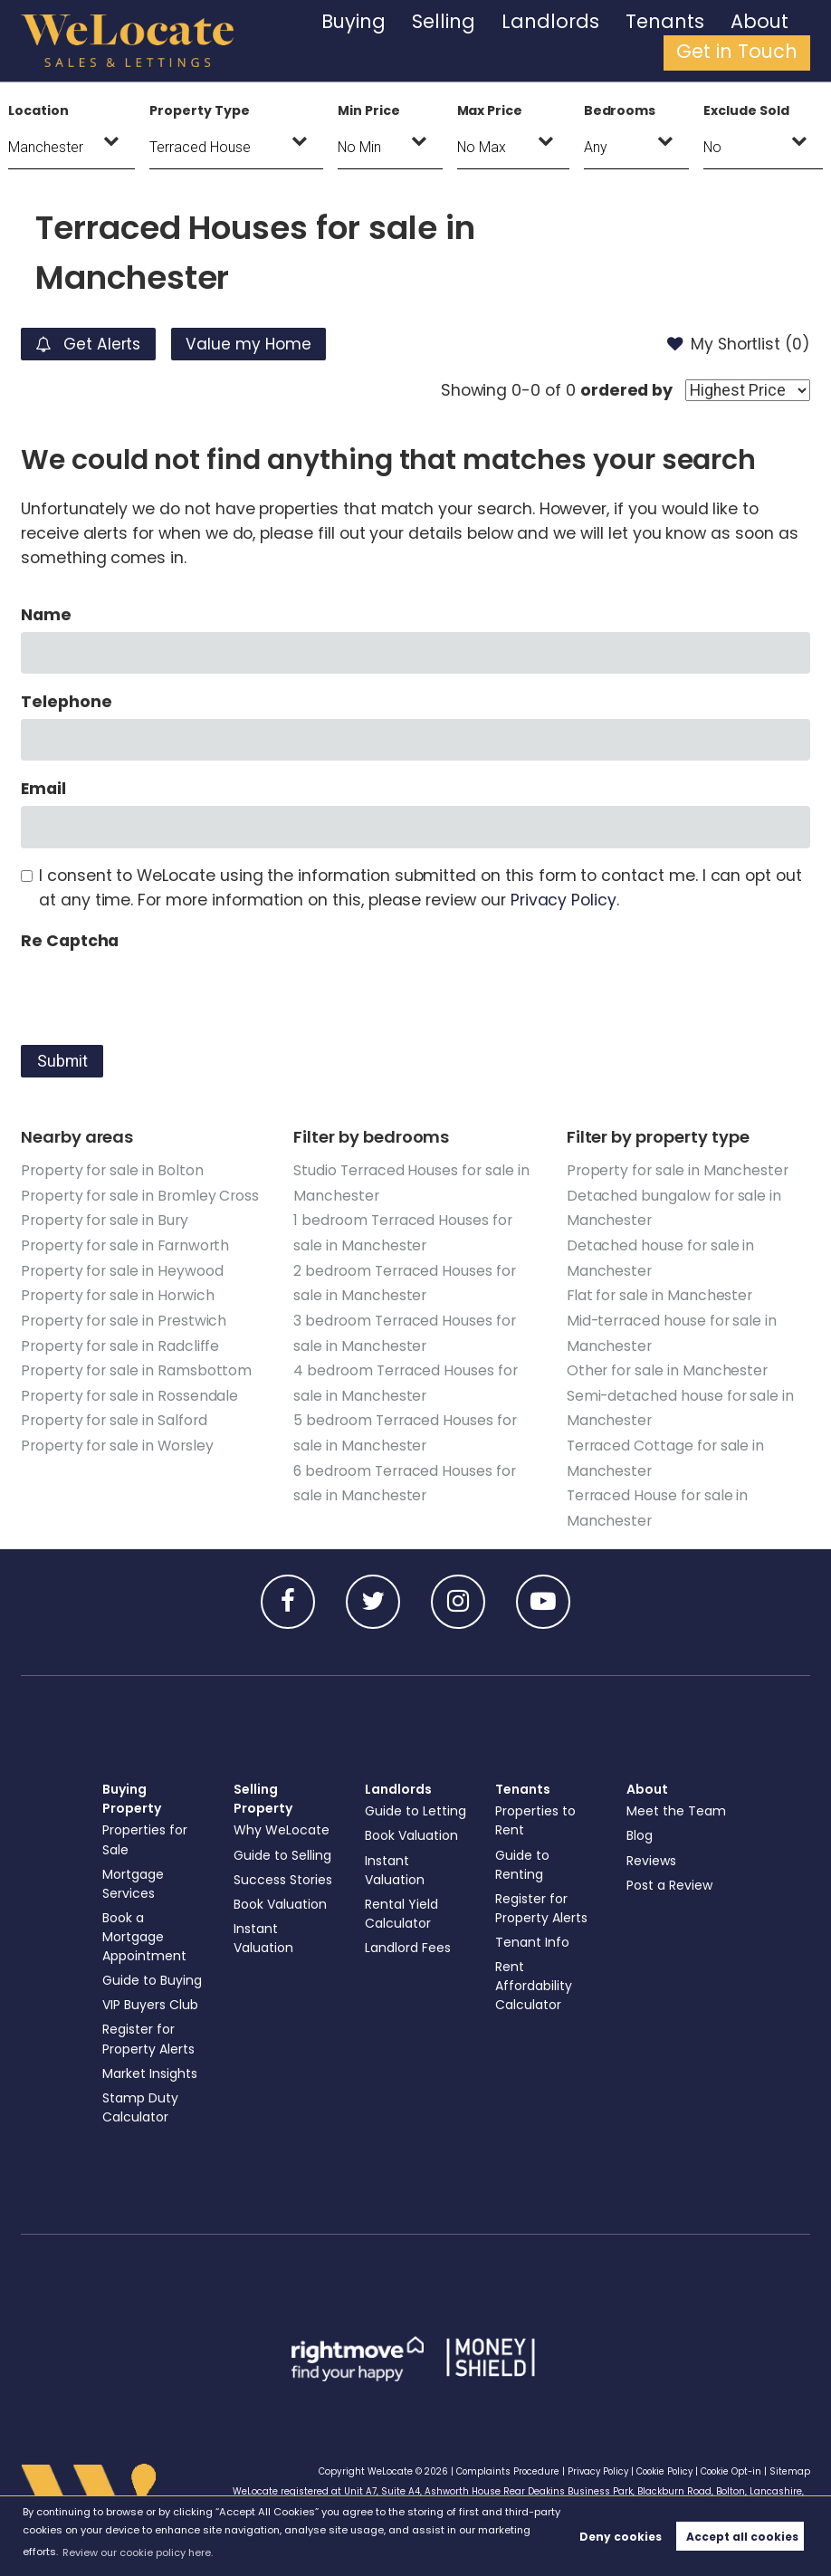 This screenshot has width=831, height=2576. Describe the element at coordinates (150, 2066) in the screenshot. I see `Market Insights` at that location.